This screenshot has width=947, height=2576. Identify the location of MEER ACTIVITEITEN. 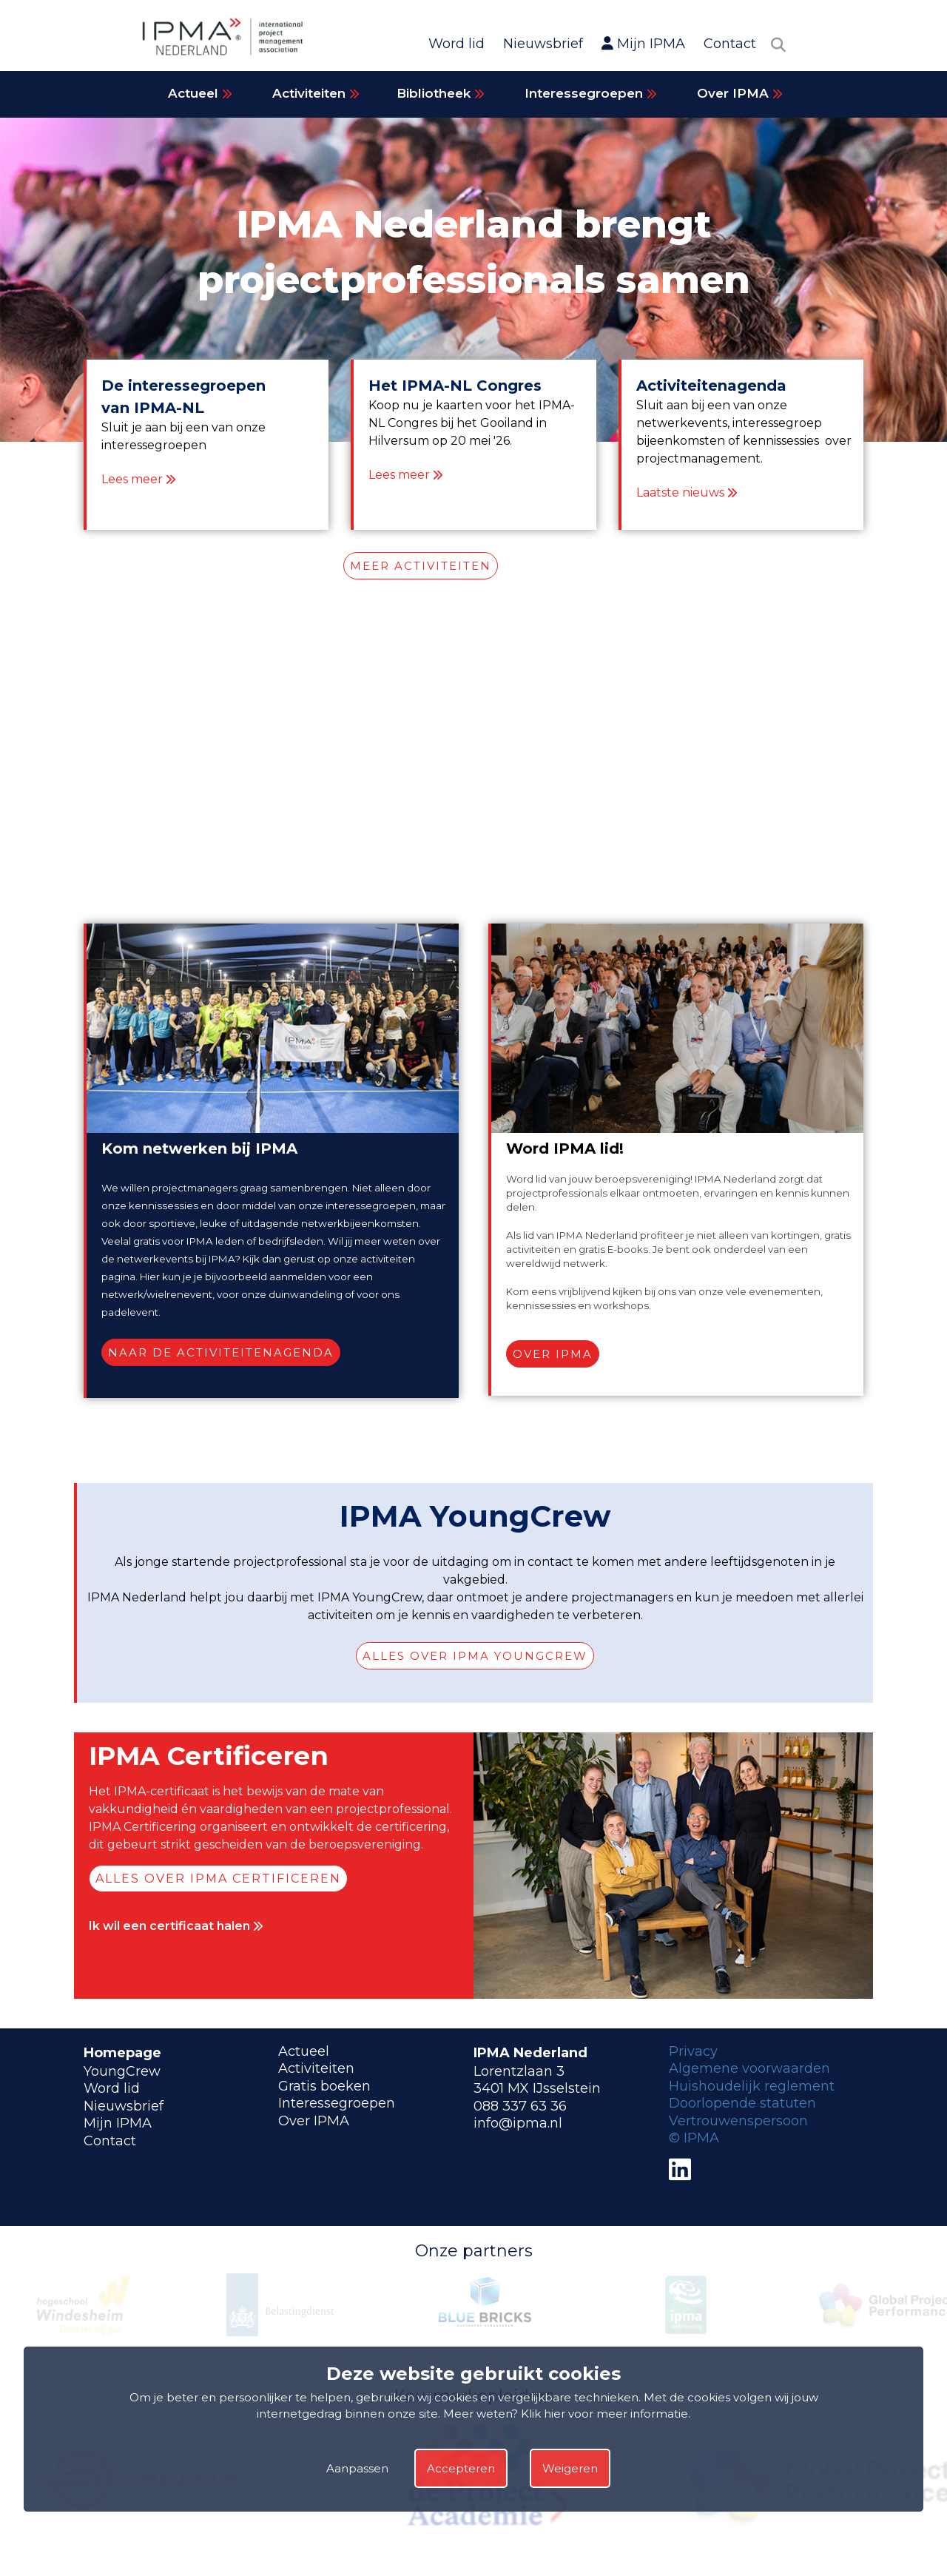
(420, 566).